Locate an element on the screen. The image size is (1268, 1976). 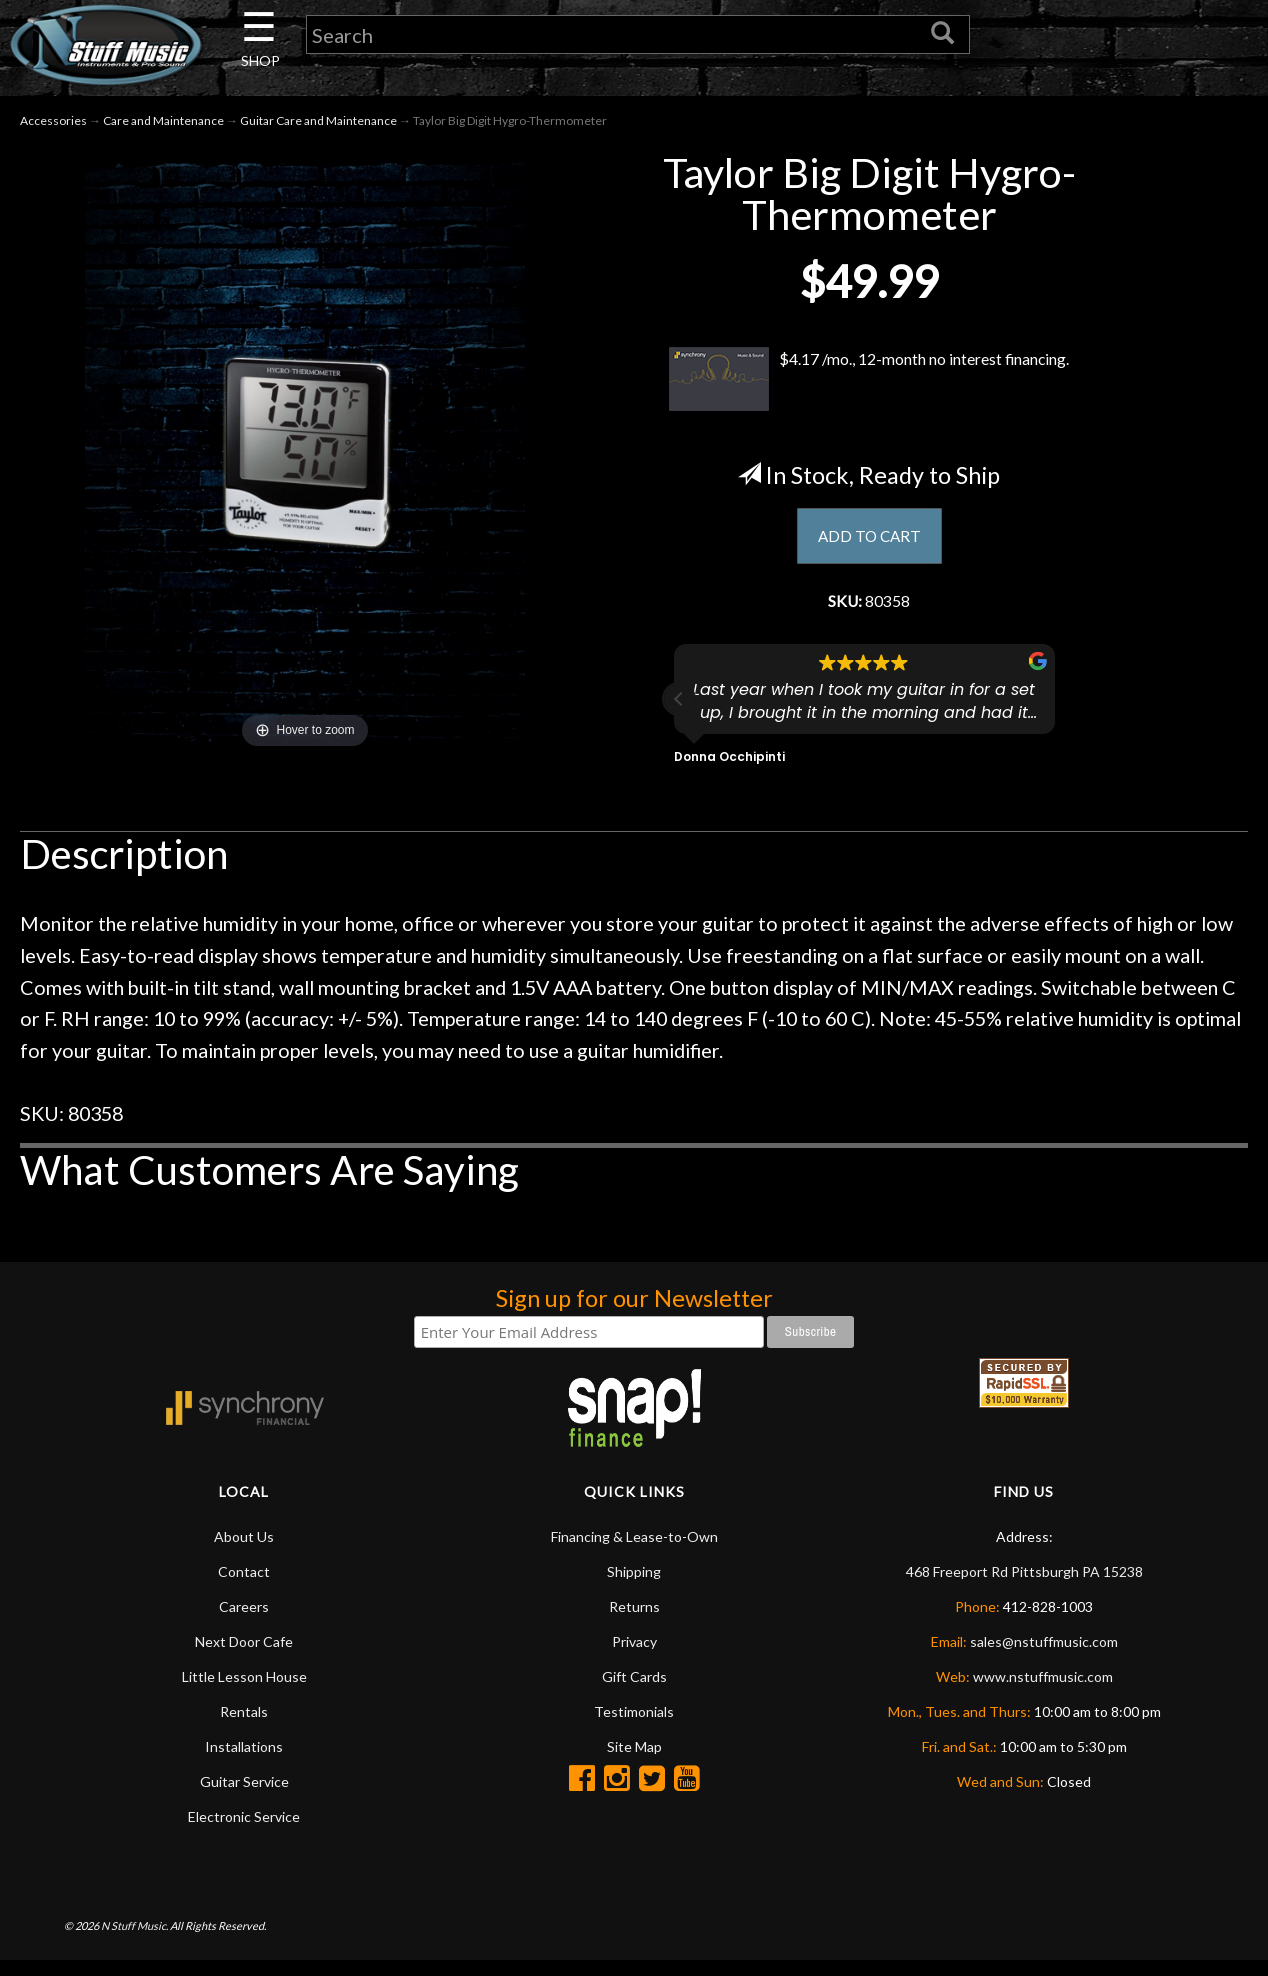
Returns is located at coordinates (634, 1621).